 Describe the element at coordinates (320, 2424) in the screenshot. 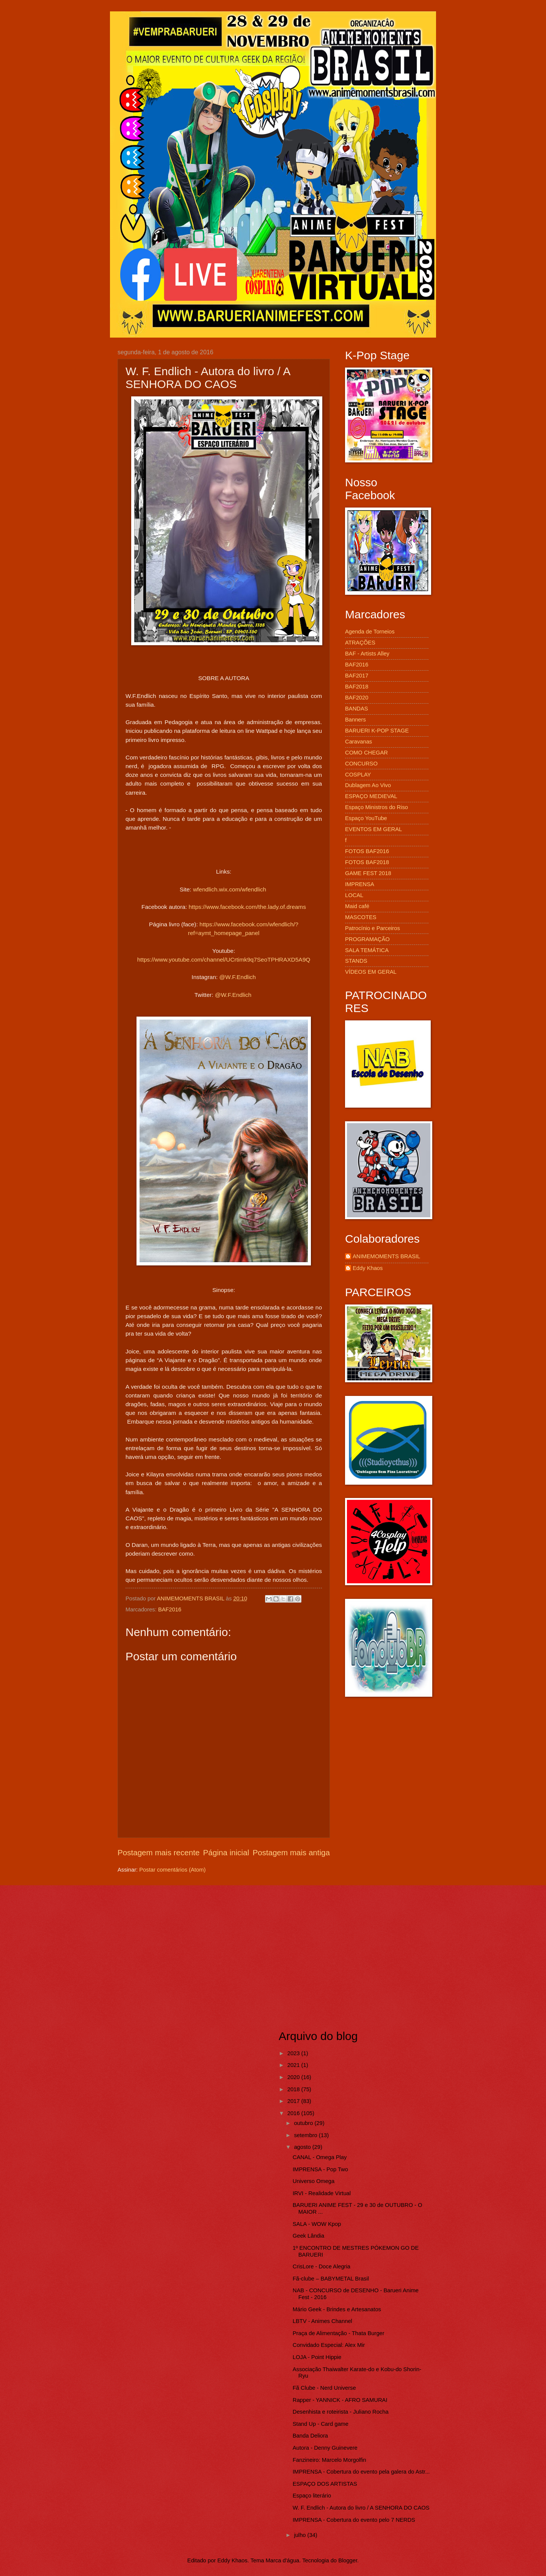

I see `Stand Up - Card game` at that location.